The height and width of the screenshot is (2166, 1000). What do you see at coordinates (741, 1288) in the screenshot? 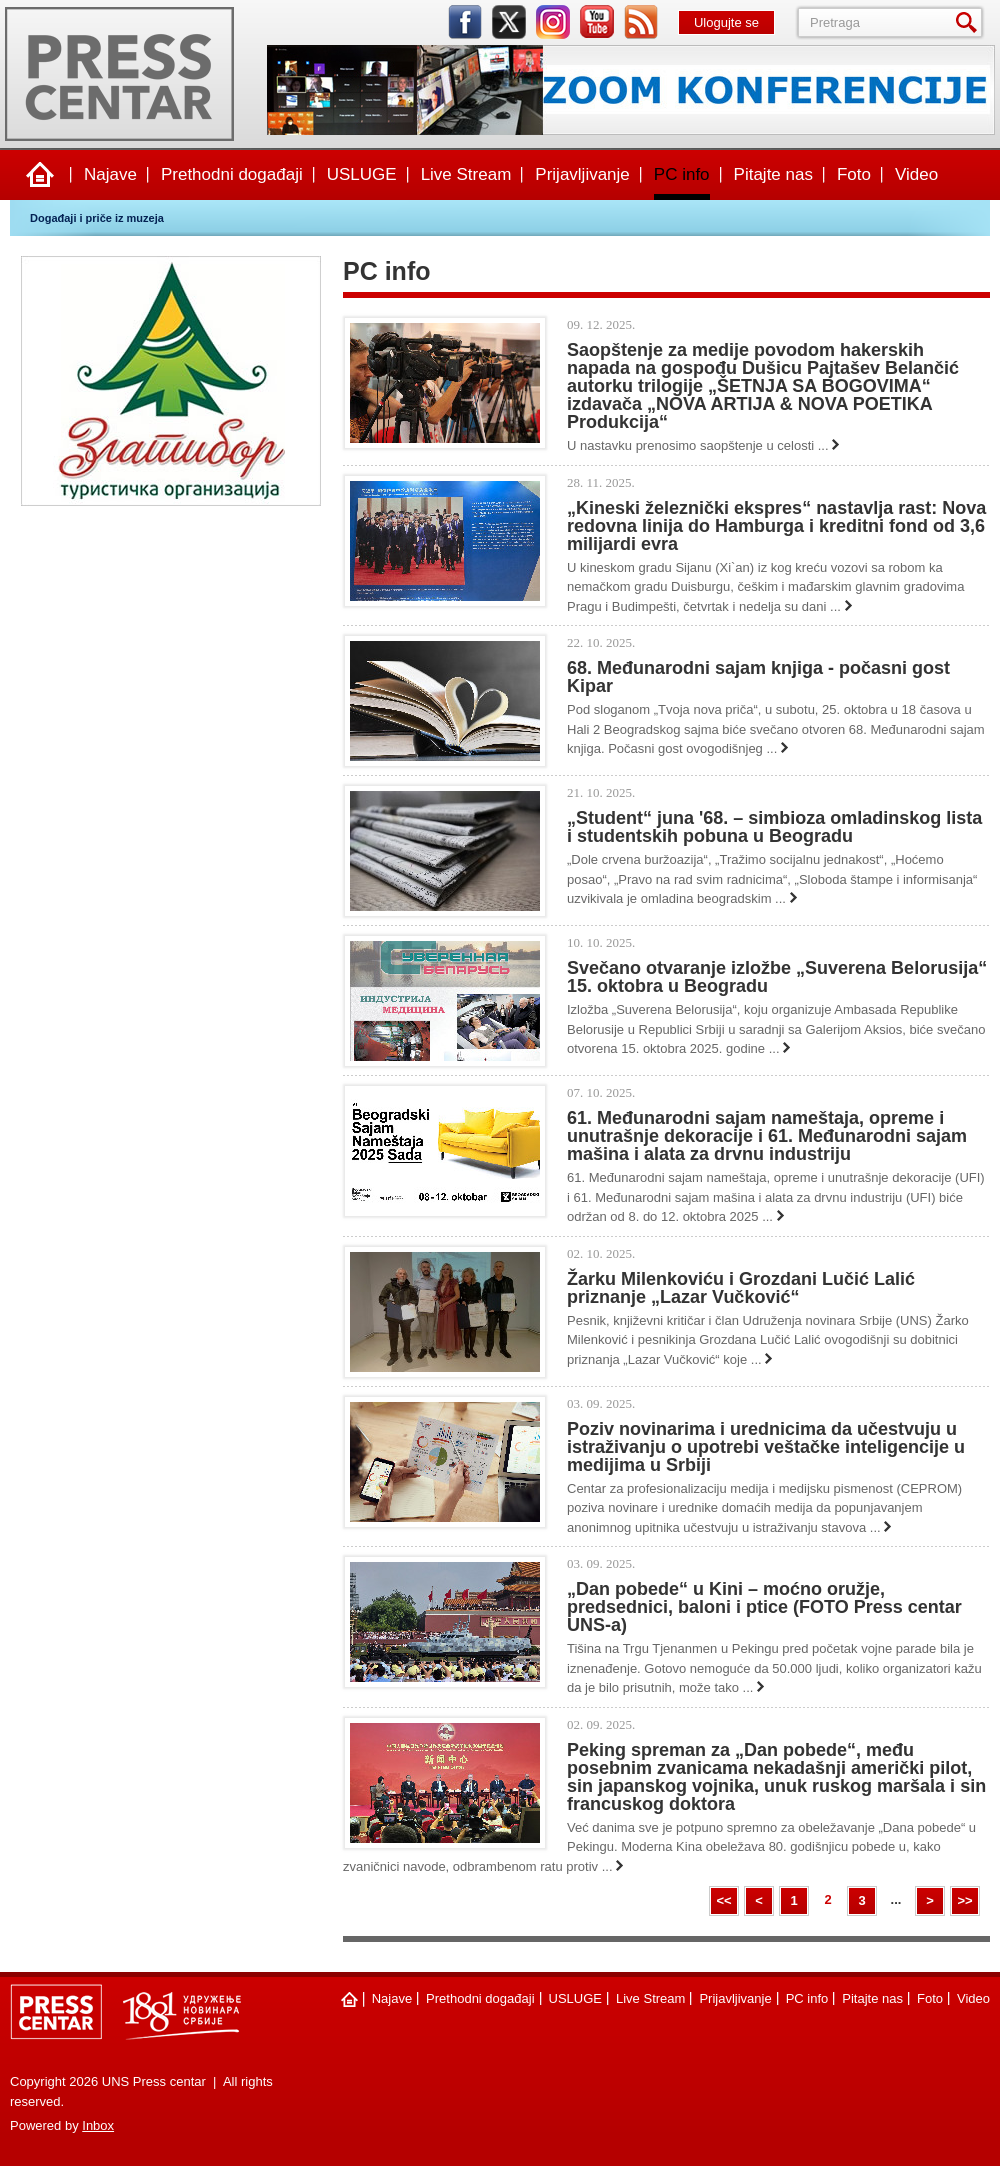
I see `Žarku Milenkoviću i Grozdani Lučić Lalić priznanje „Lazar Vučković“` at bounding box center [741, 1288].